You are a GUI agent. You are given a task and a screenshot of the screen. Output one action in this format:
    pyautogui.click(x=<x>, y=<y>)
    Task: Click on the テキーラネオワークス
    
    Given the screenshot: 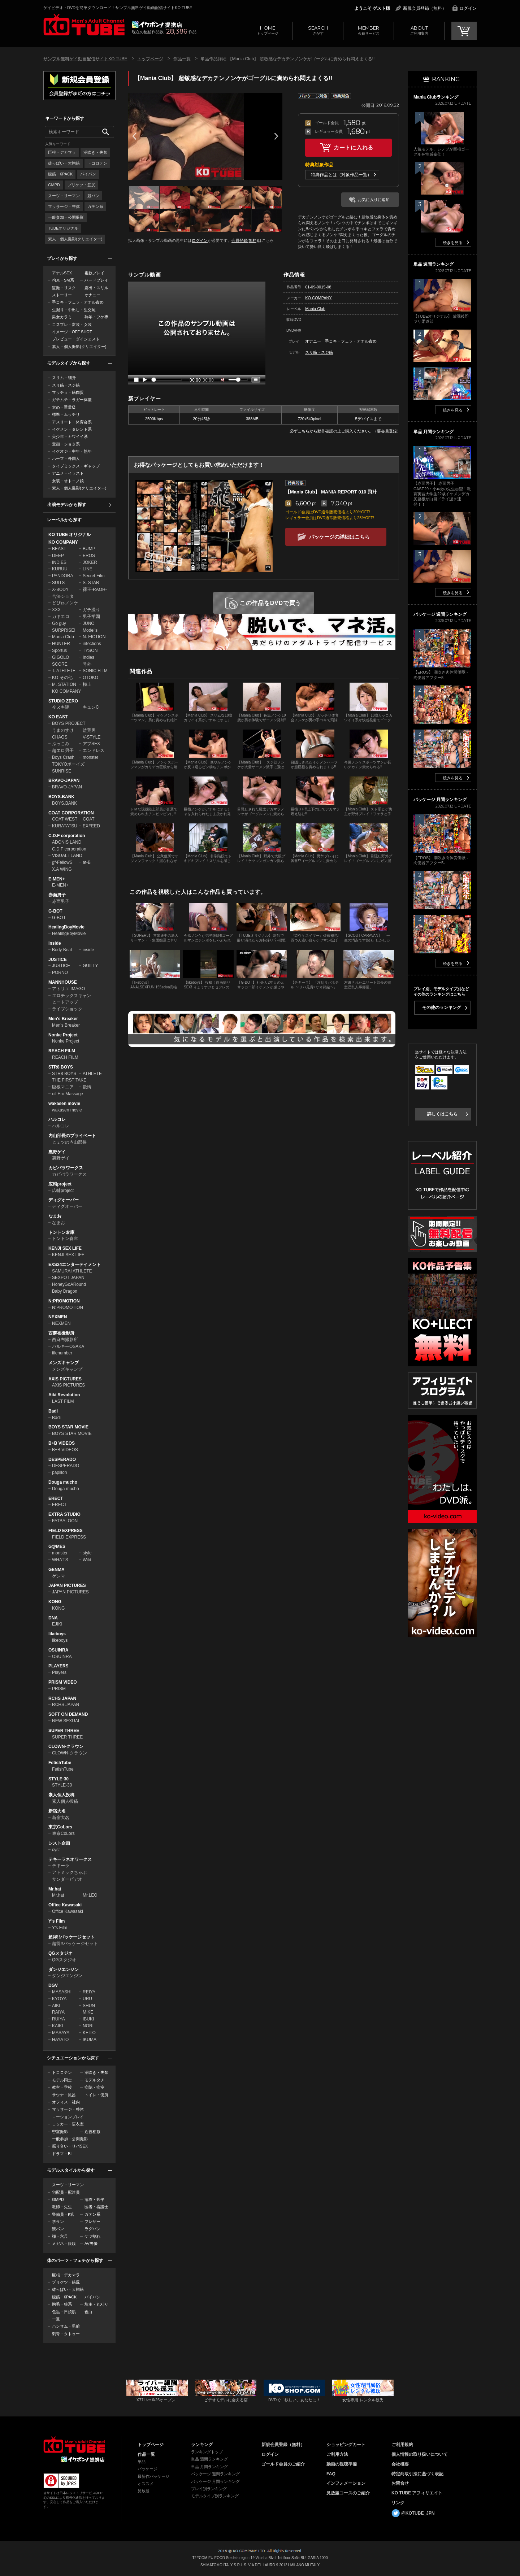 What is the action you would take?
    pyautogui.click(x=70, y=1859)
    